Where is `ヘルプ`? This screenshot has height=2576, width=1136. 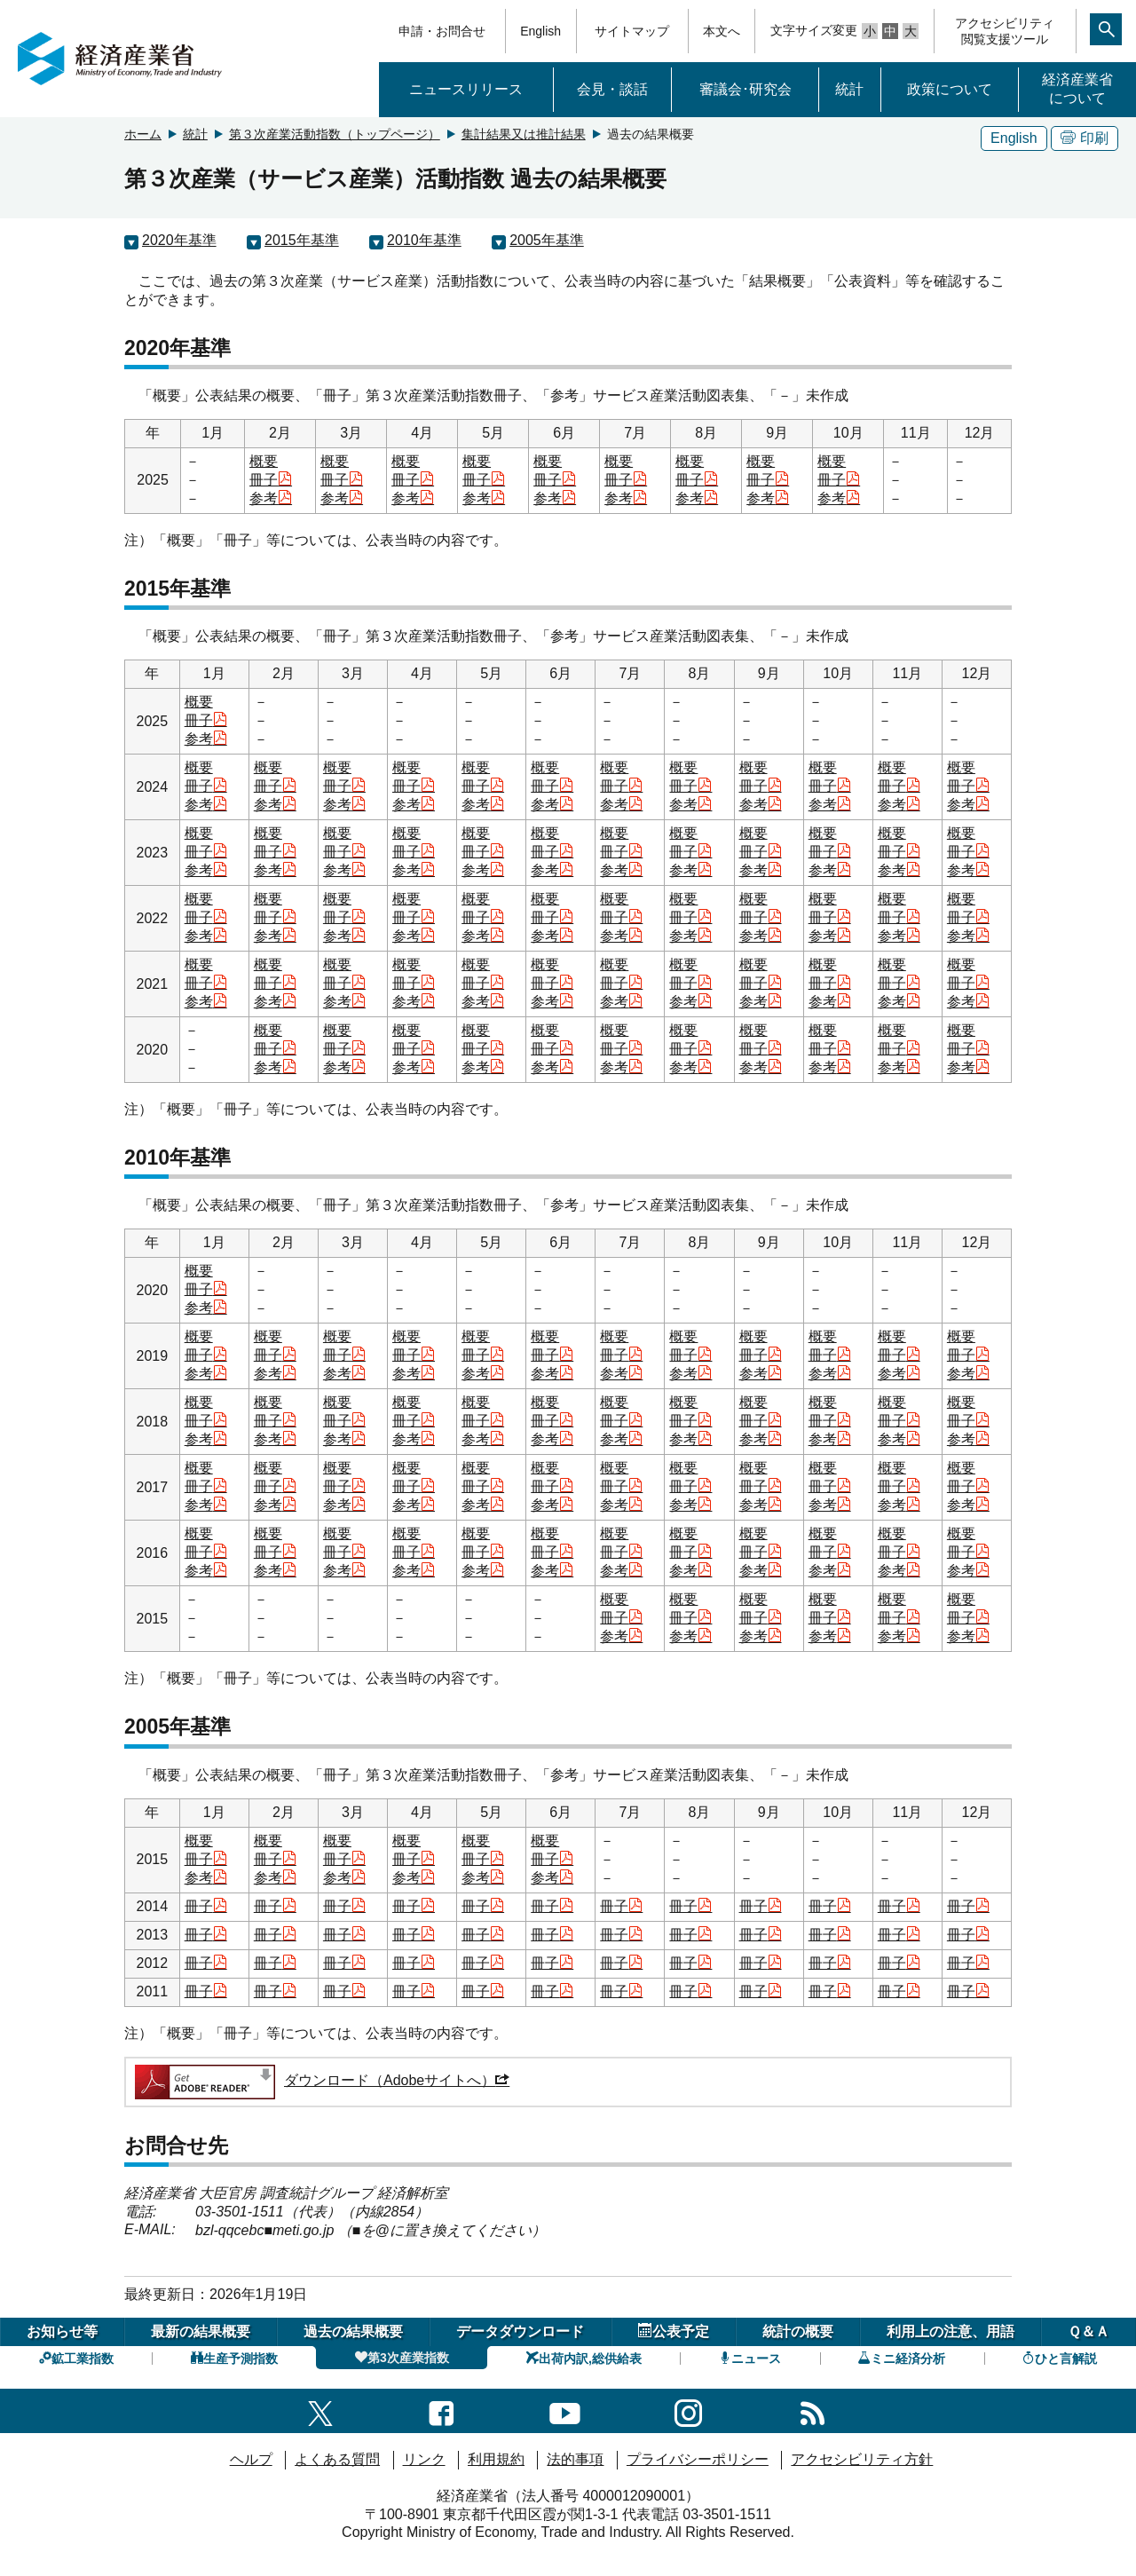 ヘルプ is located at coordinates (251, 2459).